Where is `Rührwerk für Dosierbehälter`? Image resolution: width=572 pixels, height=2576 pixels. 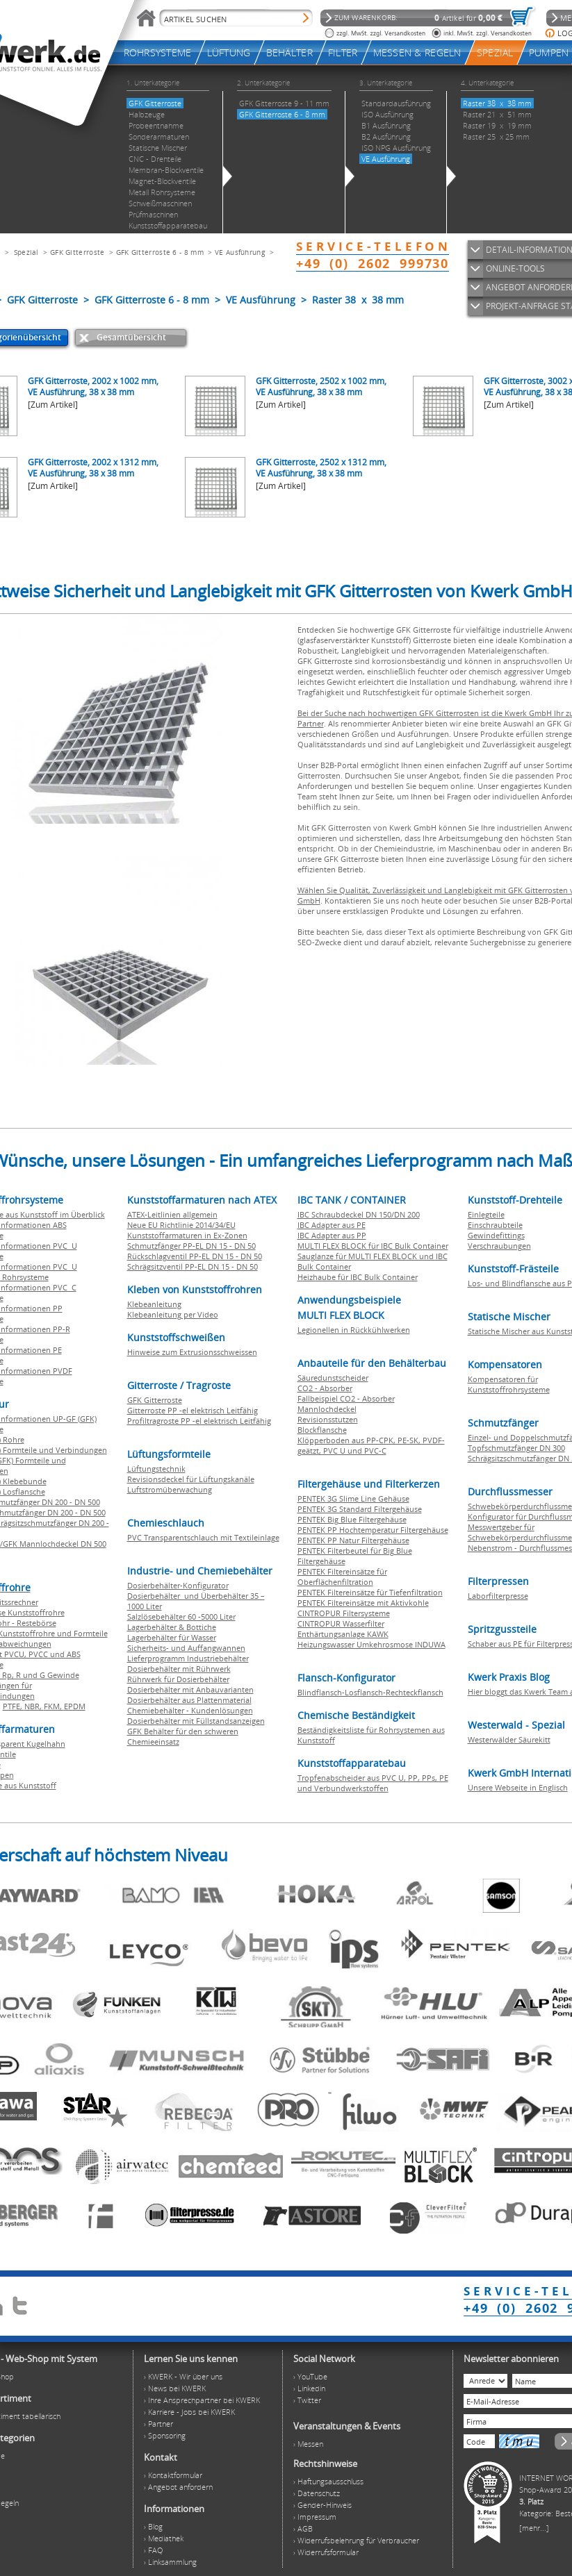
Rührwerk für Dosierbehälter is located at coordinates (178, 1679).